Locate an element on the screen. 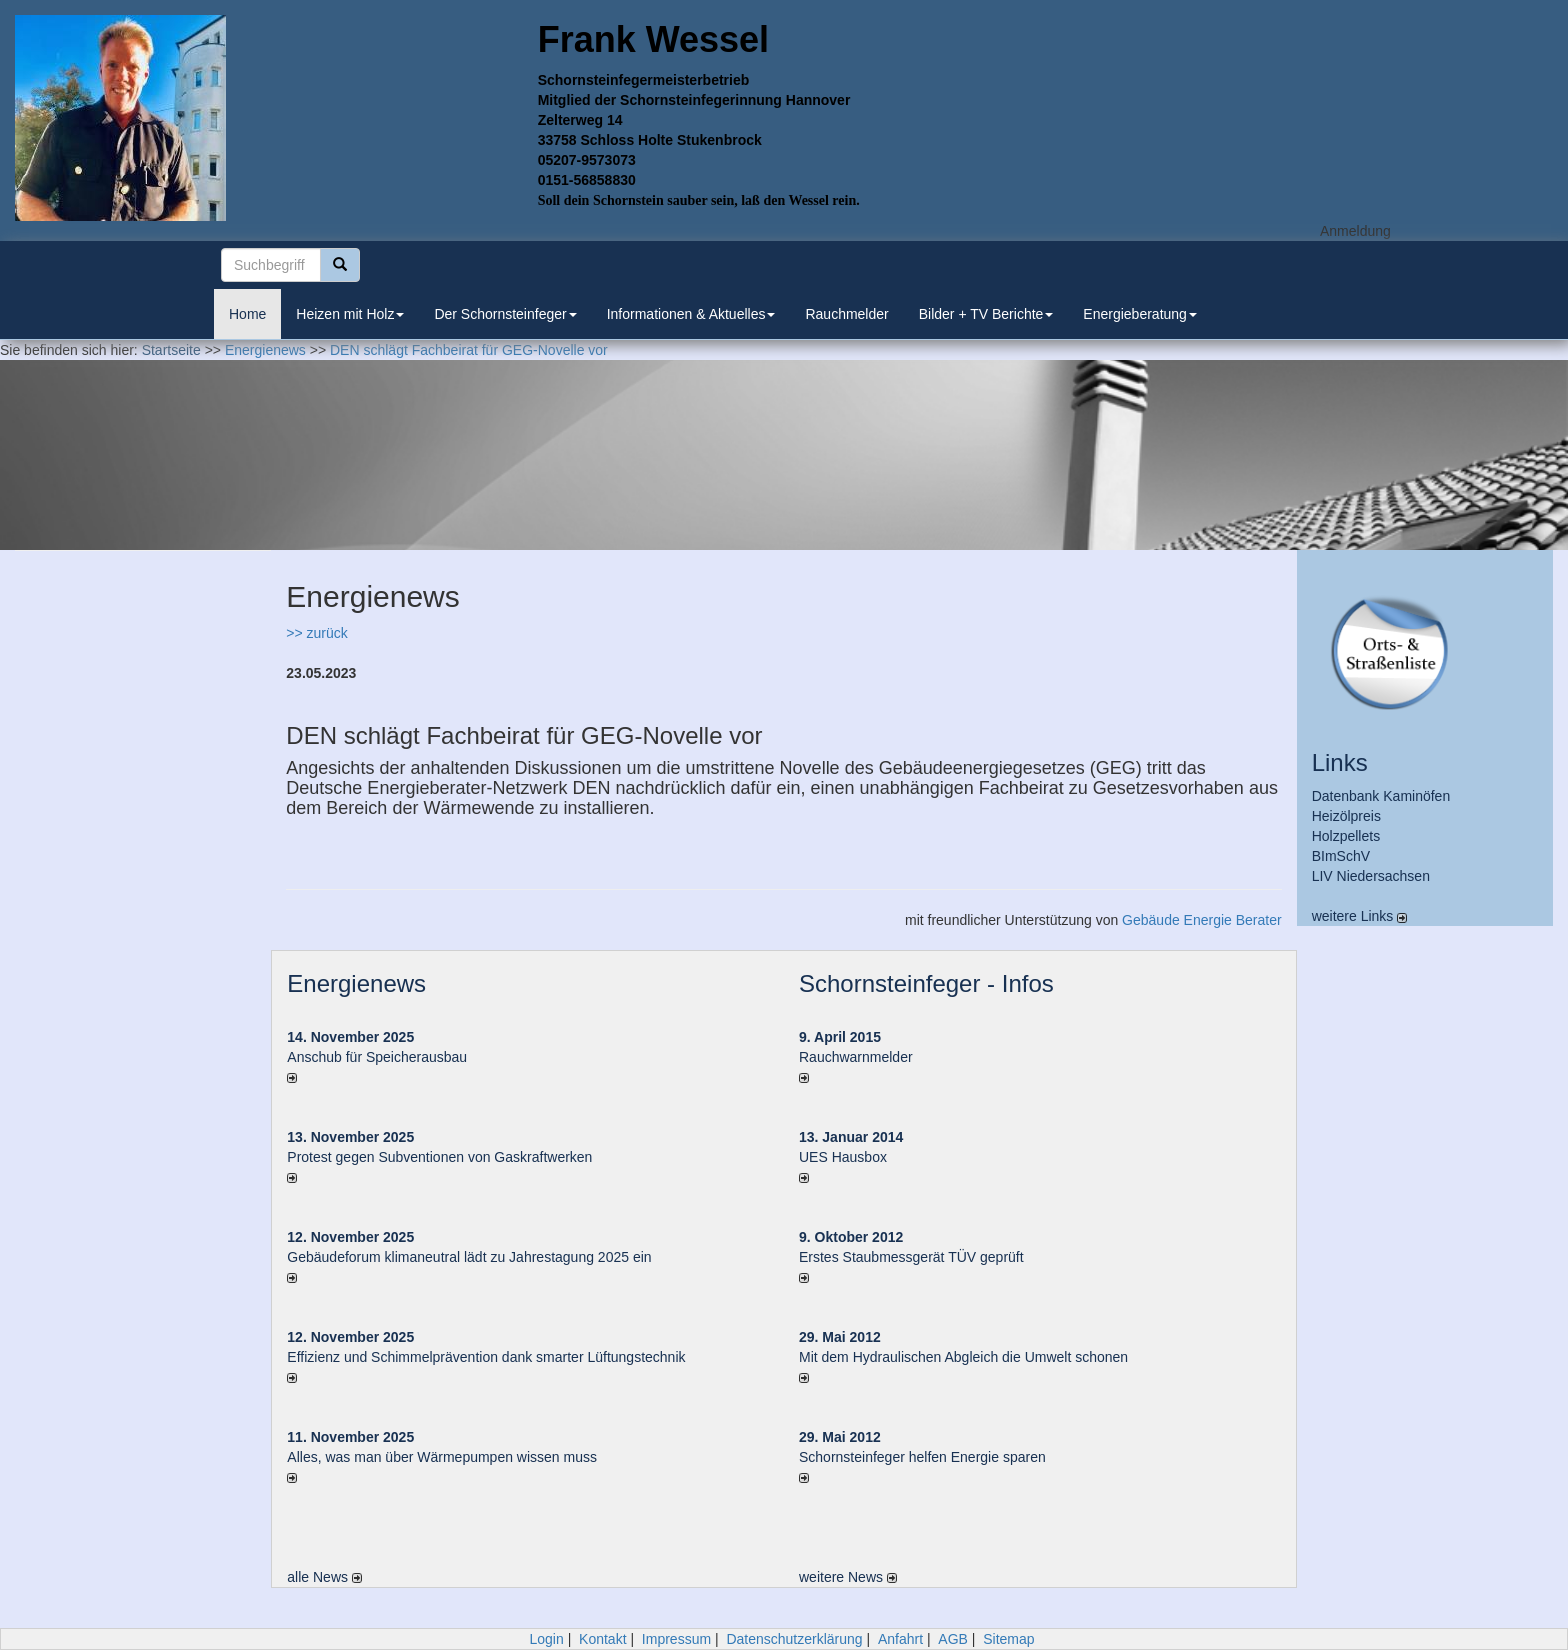 The image size is (1568, 1650). Rauchwarnmelder is located at coordinates (856, 1057).